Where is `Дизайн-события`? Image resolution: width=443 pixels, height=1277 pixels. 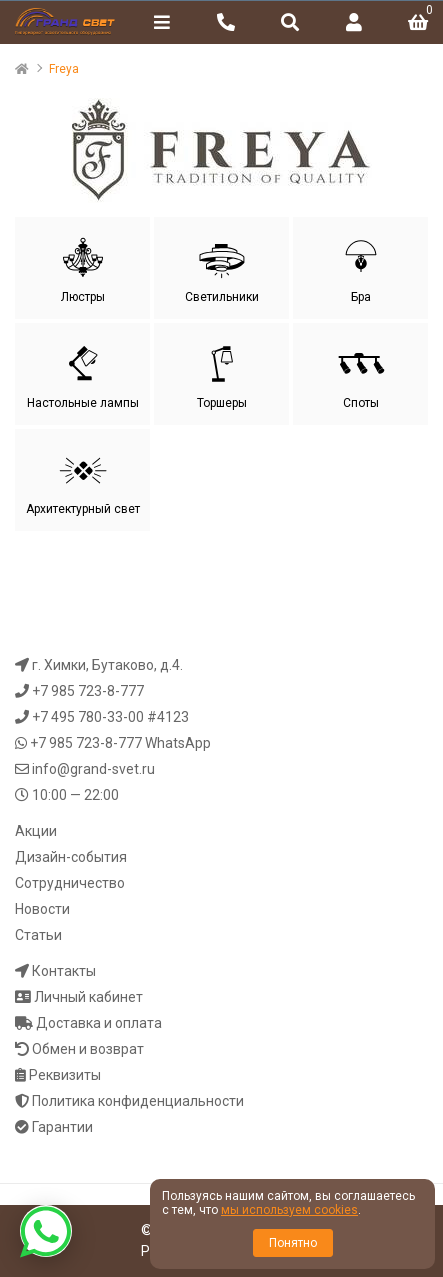 Дизайн-события is located at coordinates (71, 857).